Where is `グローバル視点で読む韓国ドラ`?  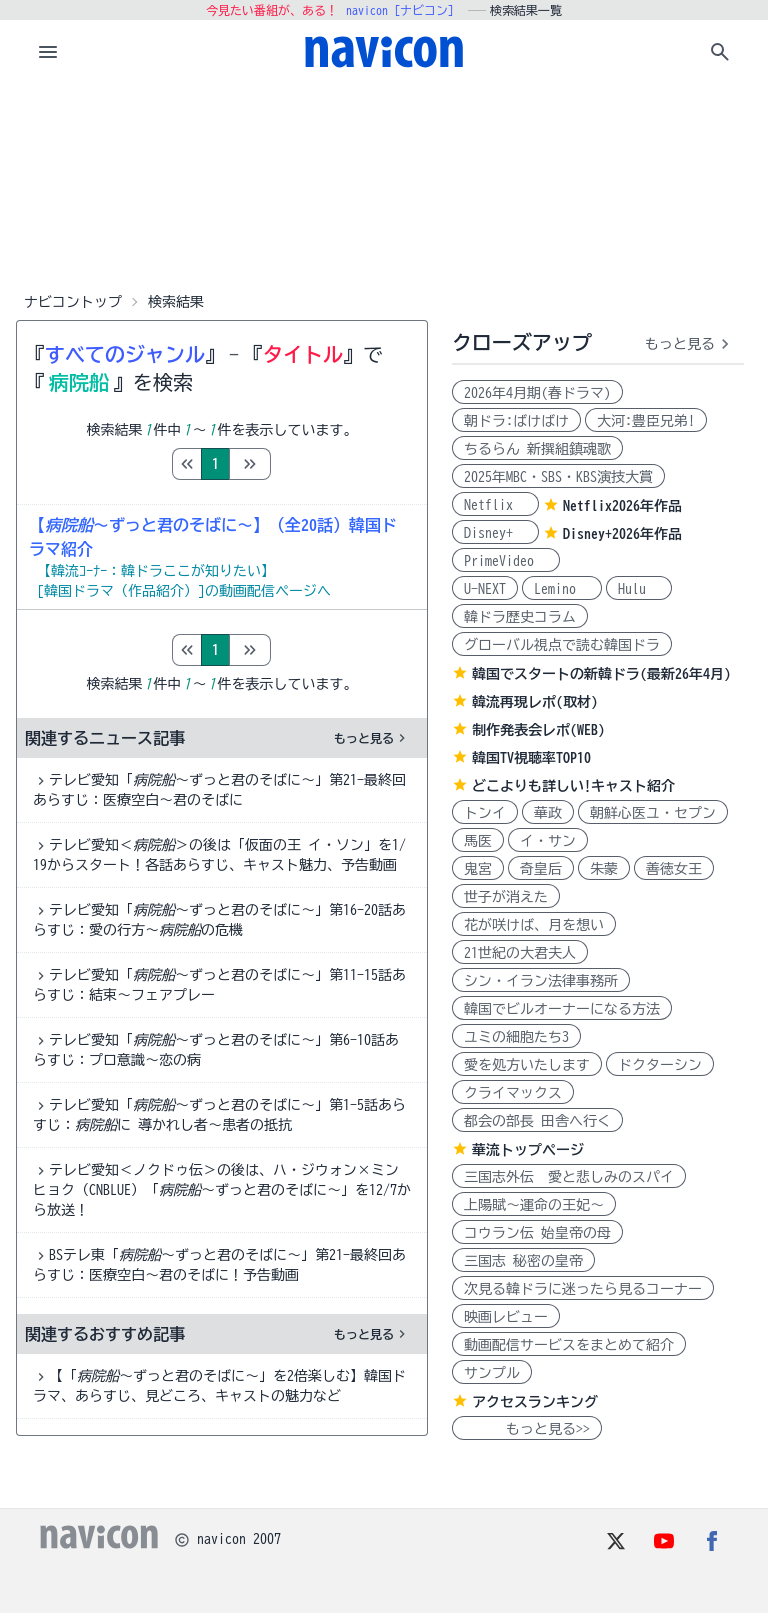 グローバル視点で読む韓国ドラ is located at coordinates (562, 645).